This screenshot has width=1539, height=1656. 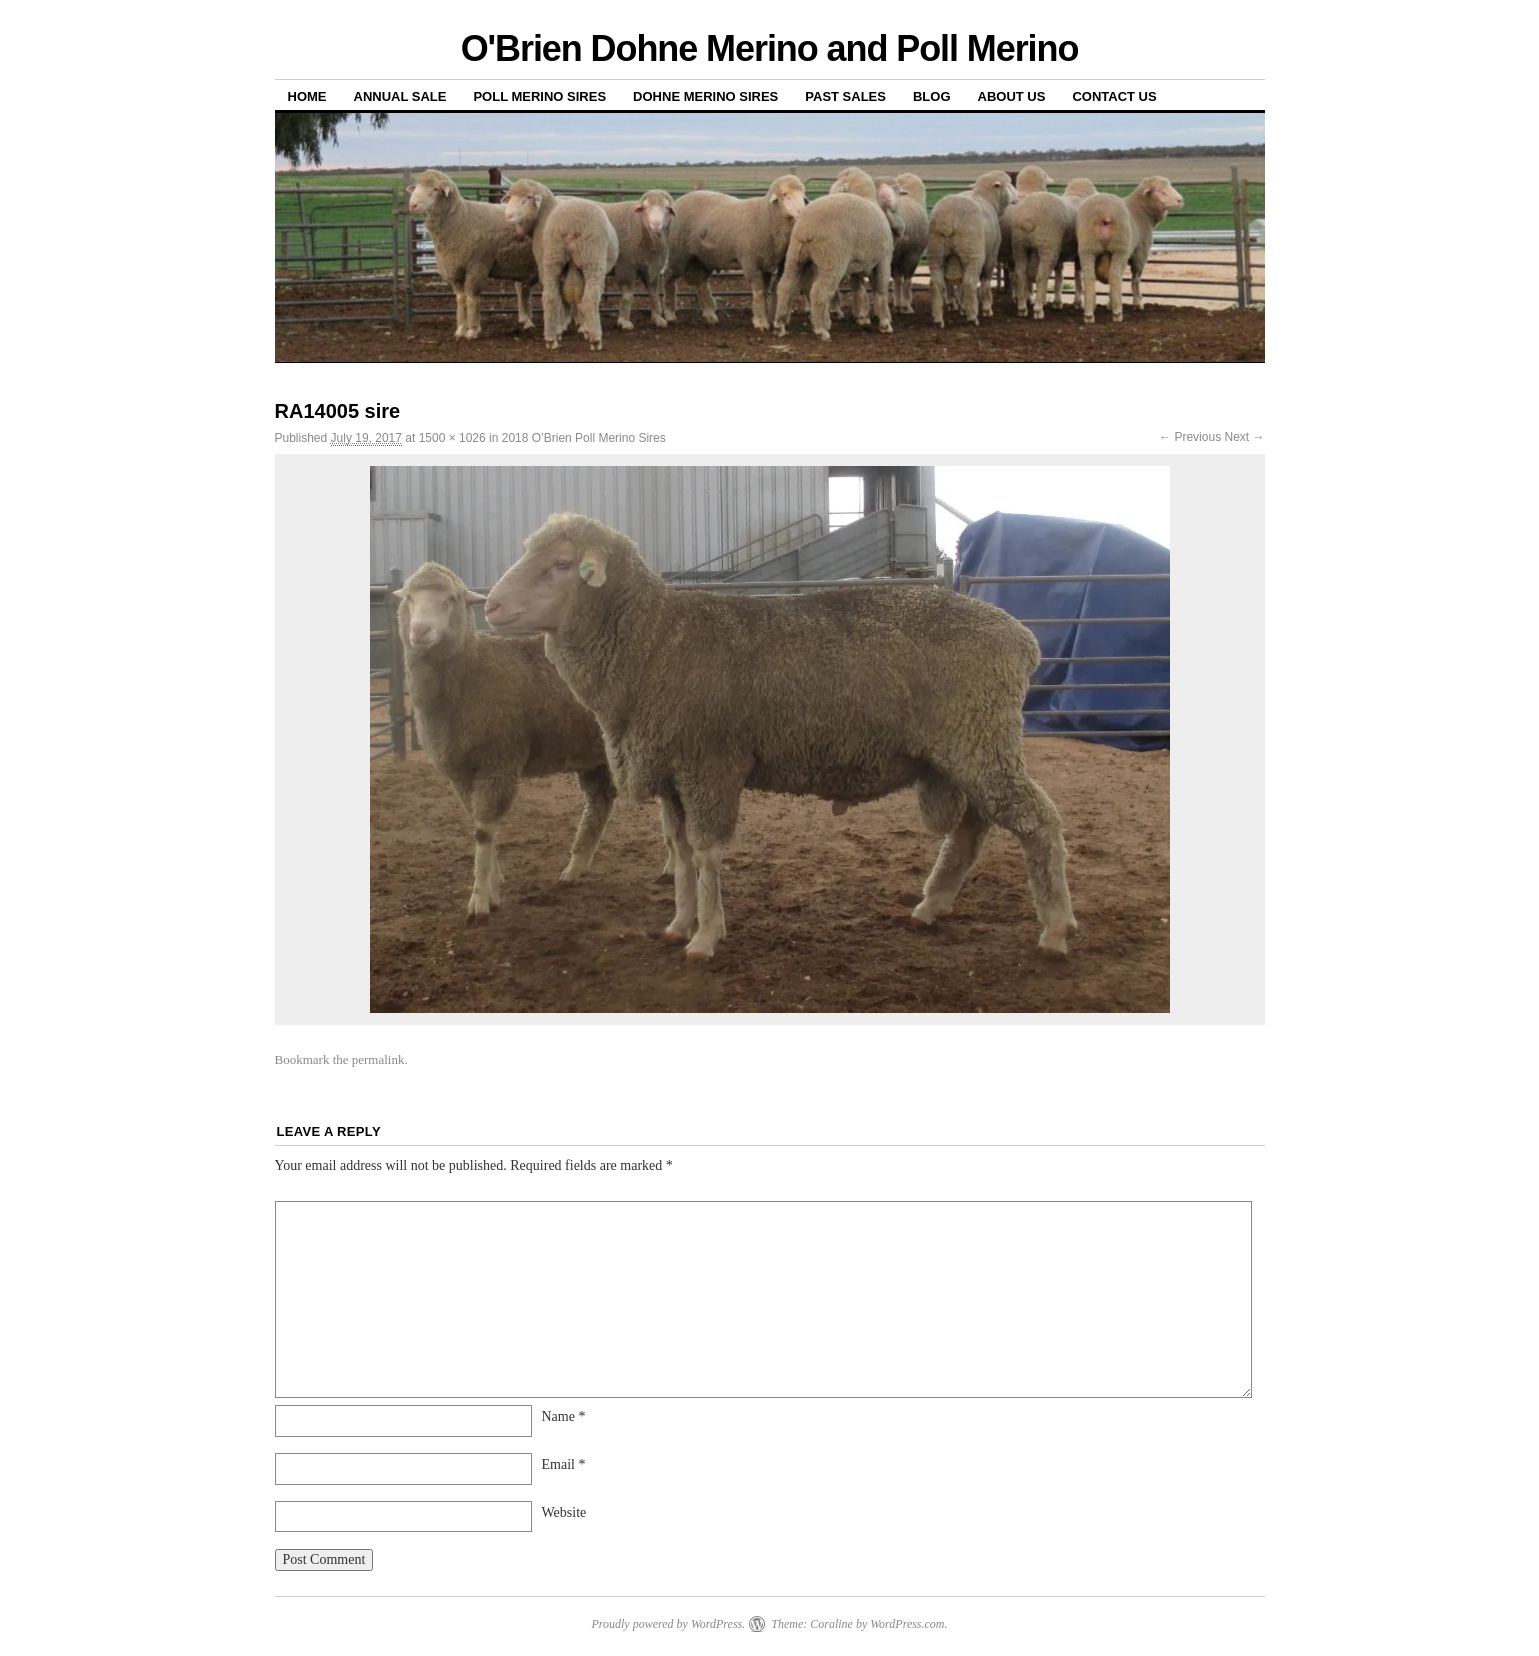 I want to click on Past sales, so click(x=845, y=96).